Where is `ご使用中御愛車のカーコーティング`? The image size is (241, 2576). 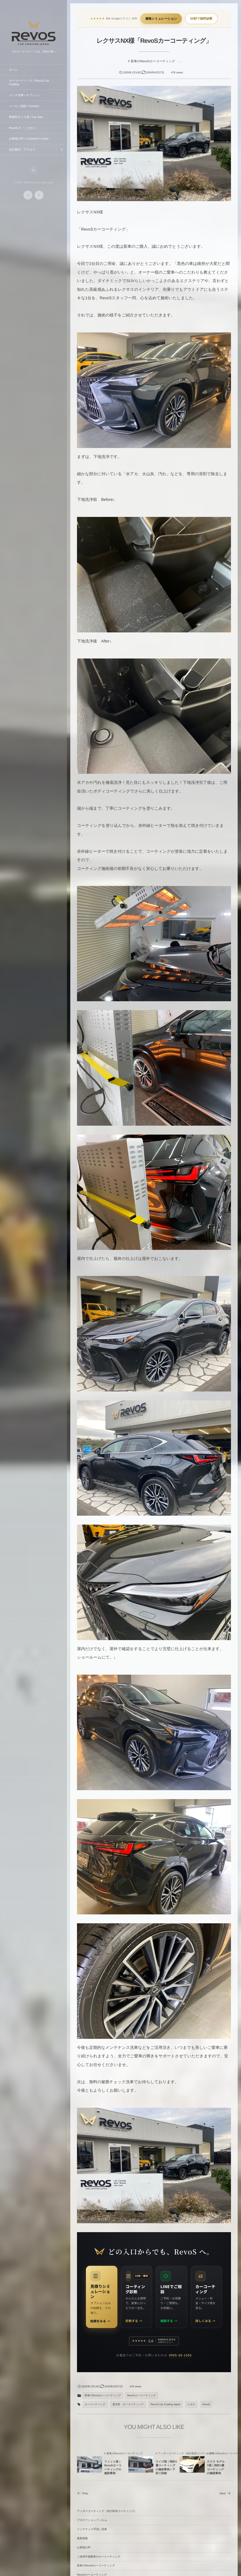 ご使用中御愛車のカーコーティング is located at coordinates (98, 2556).